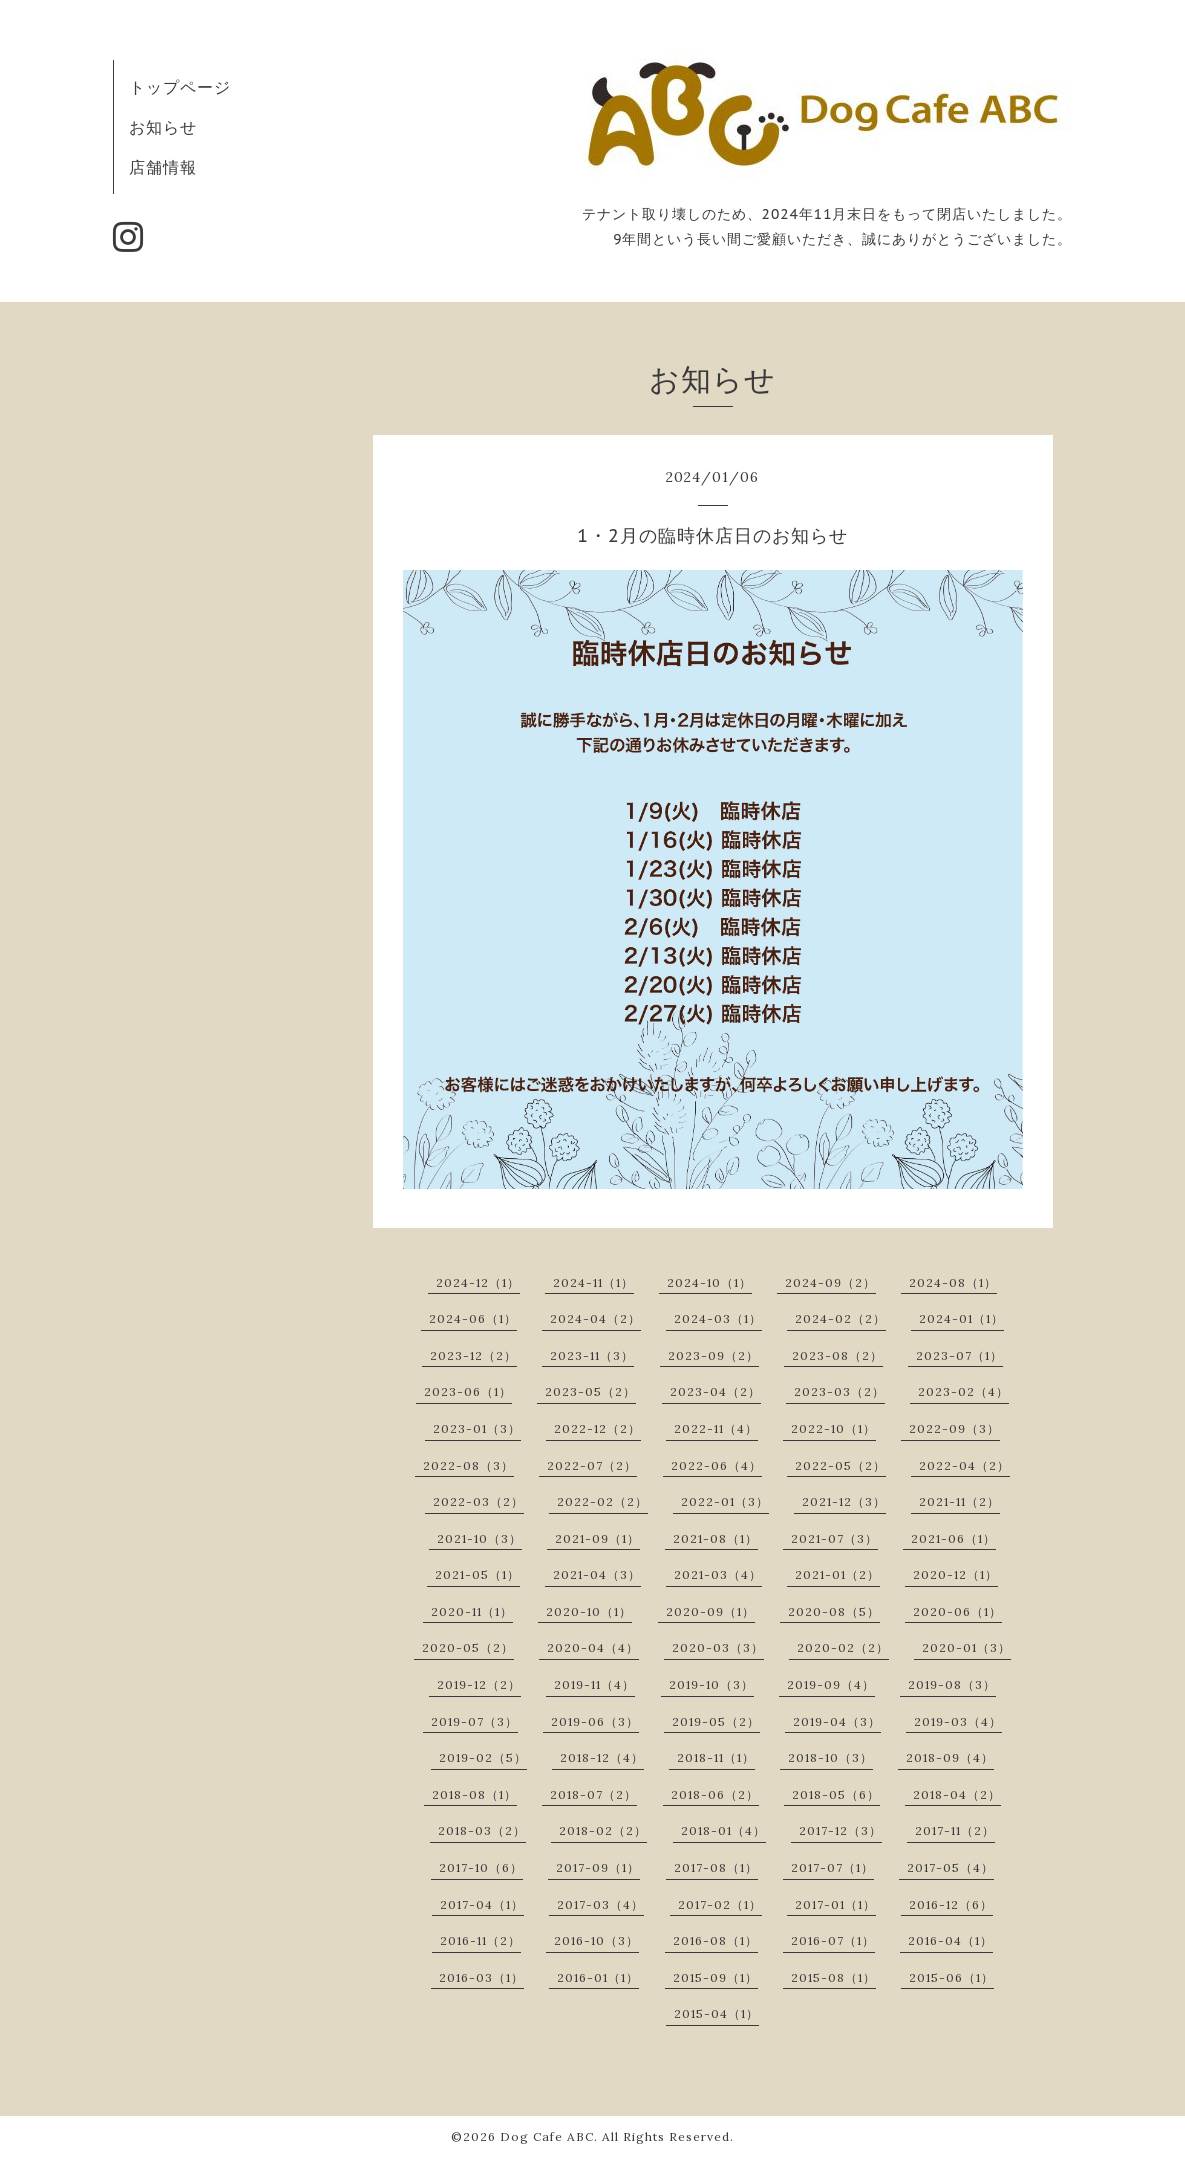  Describe the element at coordinates (481, 1977) in the screenshot. I see `2016-03（1）` at that location.